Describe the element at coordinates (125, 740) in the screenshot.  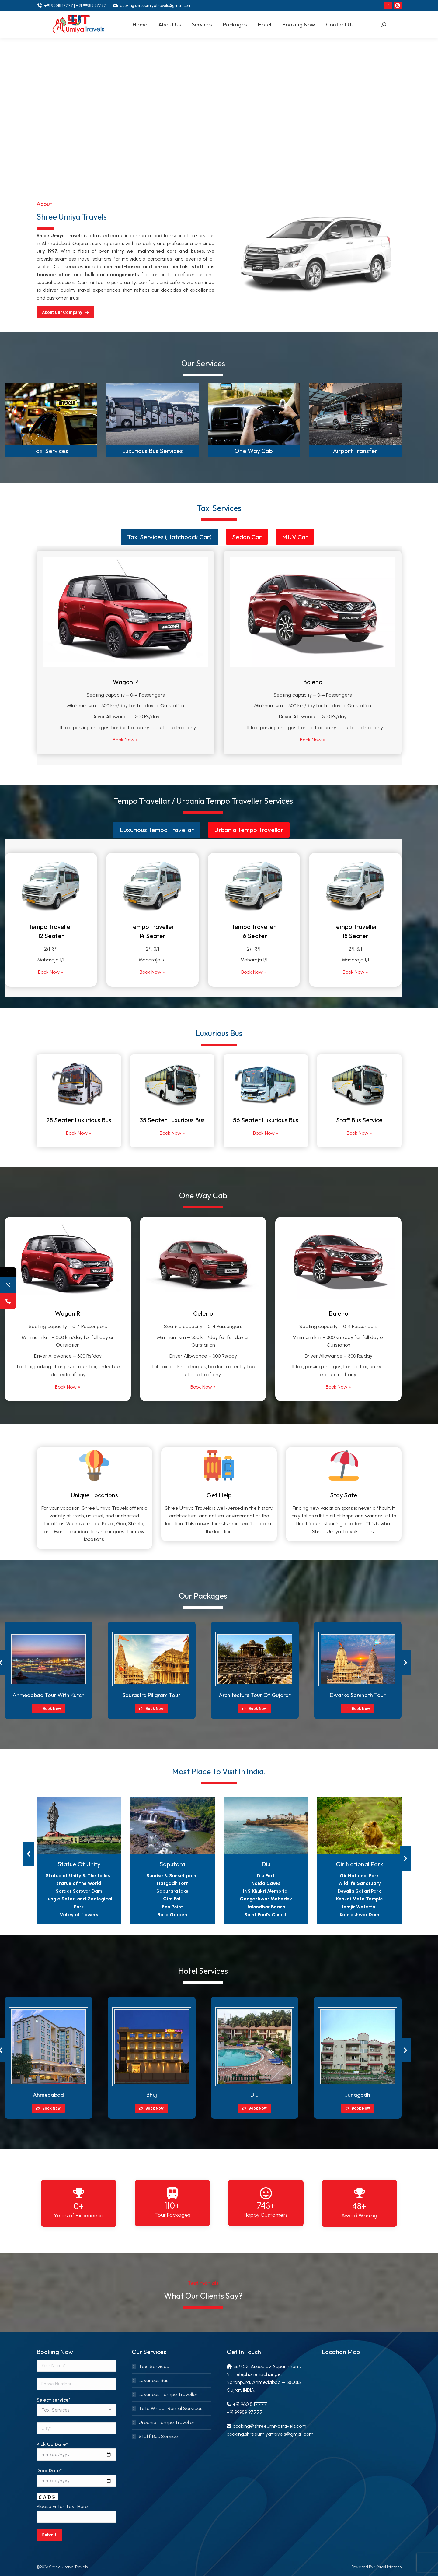
I see `Book Now »` at that location.